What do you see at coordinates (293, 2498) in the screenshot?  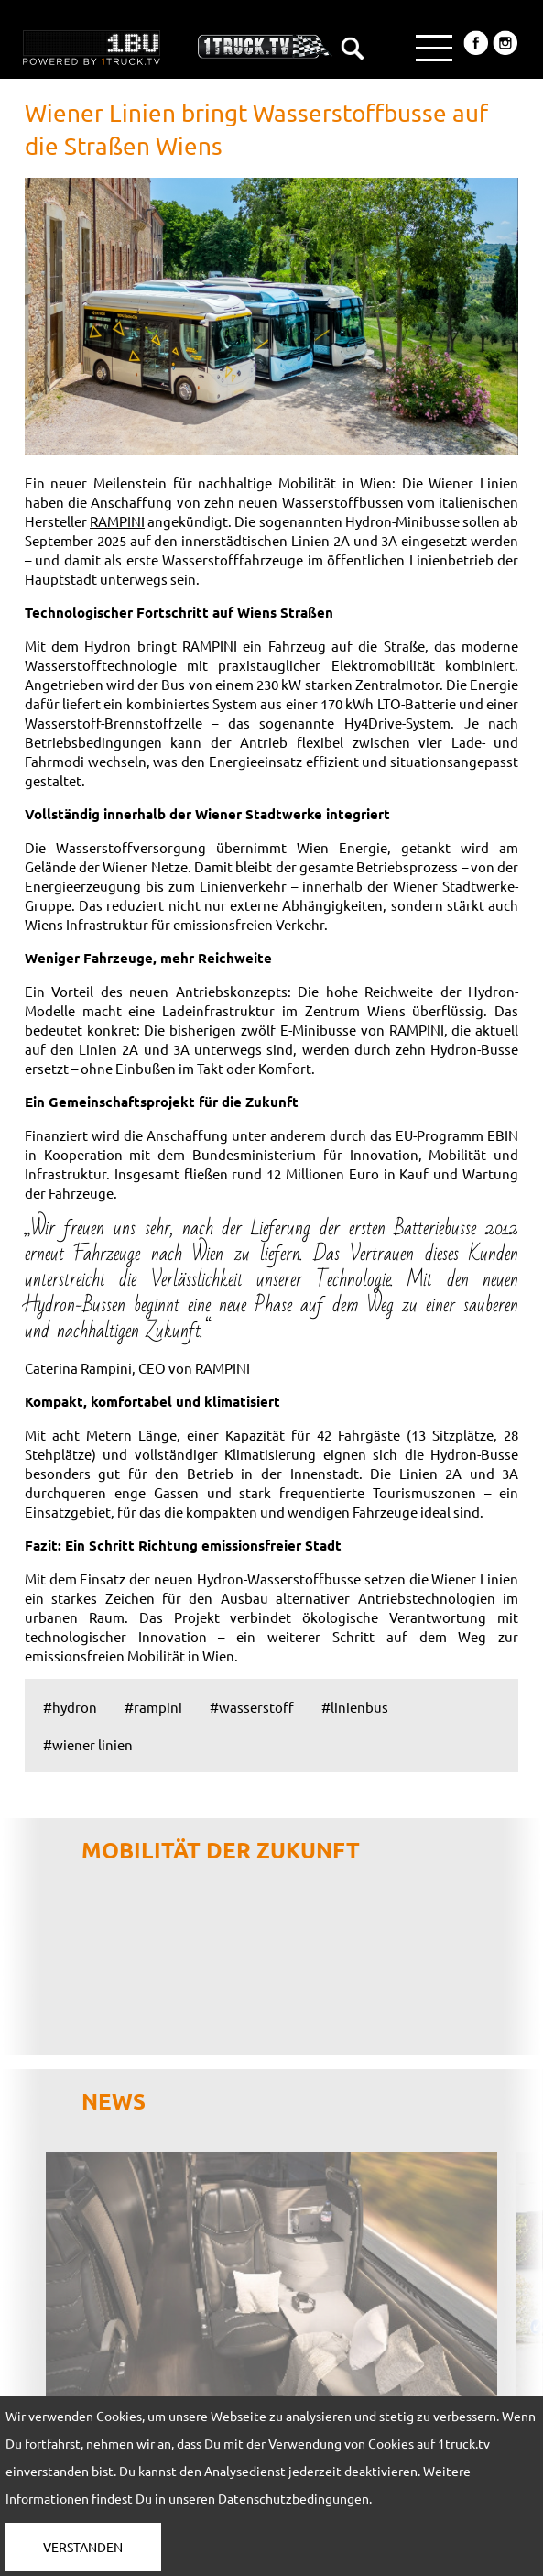 I see `Datenschutzbedingungen` at bounding box center [293, 2498].